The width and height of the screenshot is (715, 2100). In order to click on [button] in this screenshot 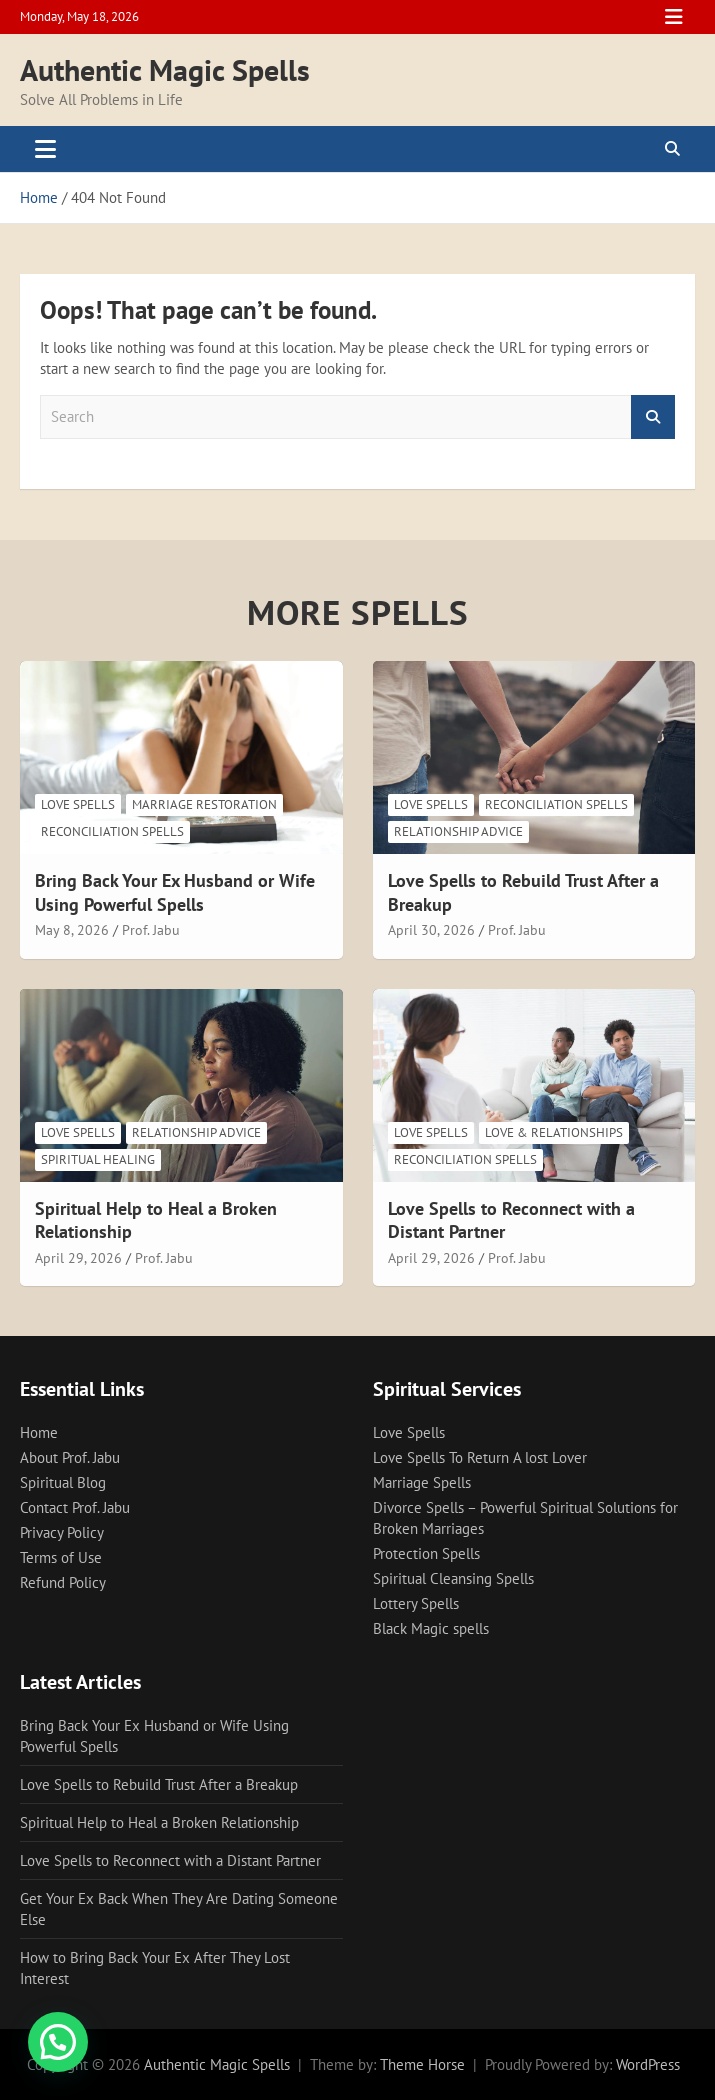, I will do `click(58, 2042)`.